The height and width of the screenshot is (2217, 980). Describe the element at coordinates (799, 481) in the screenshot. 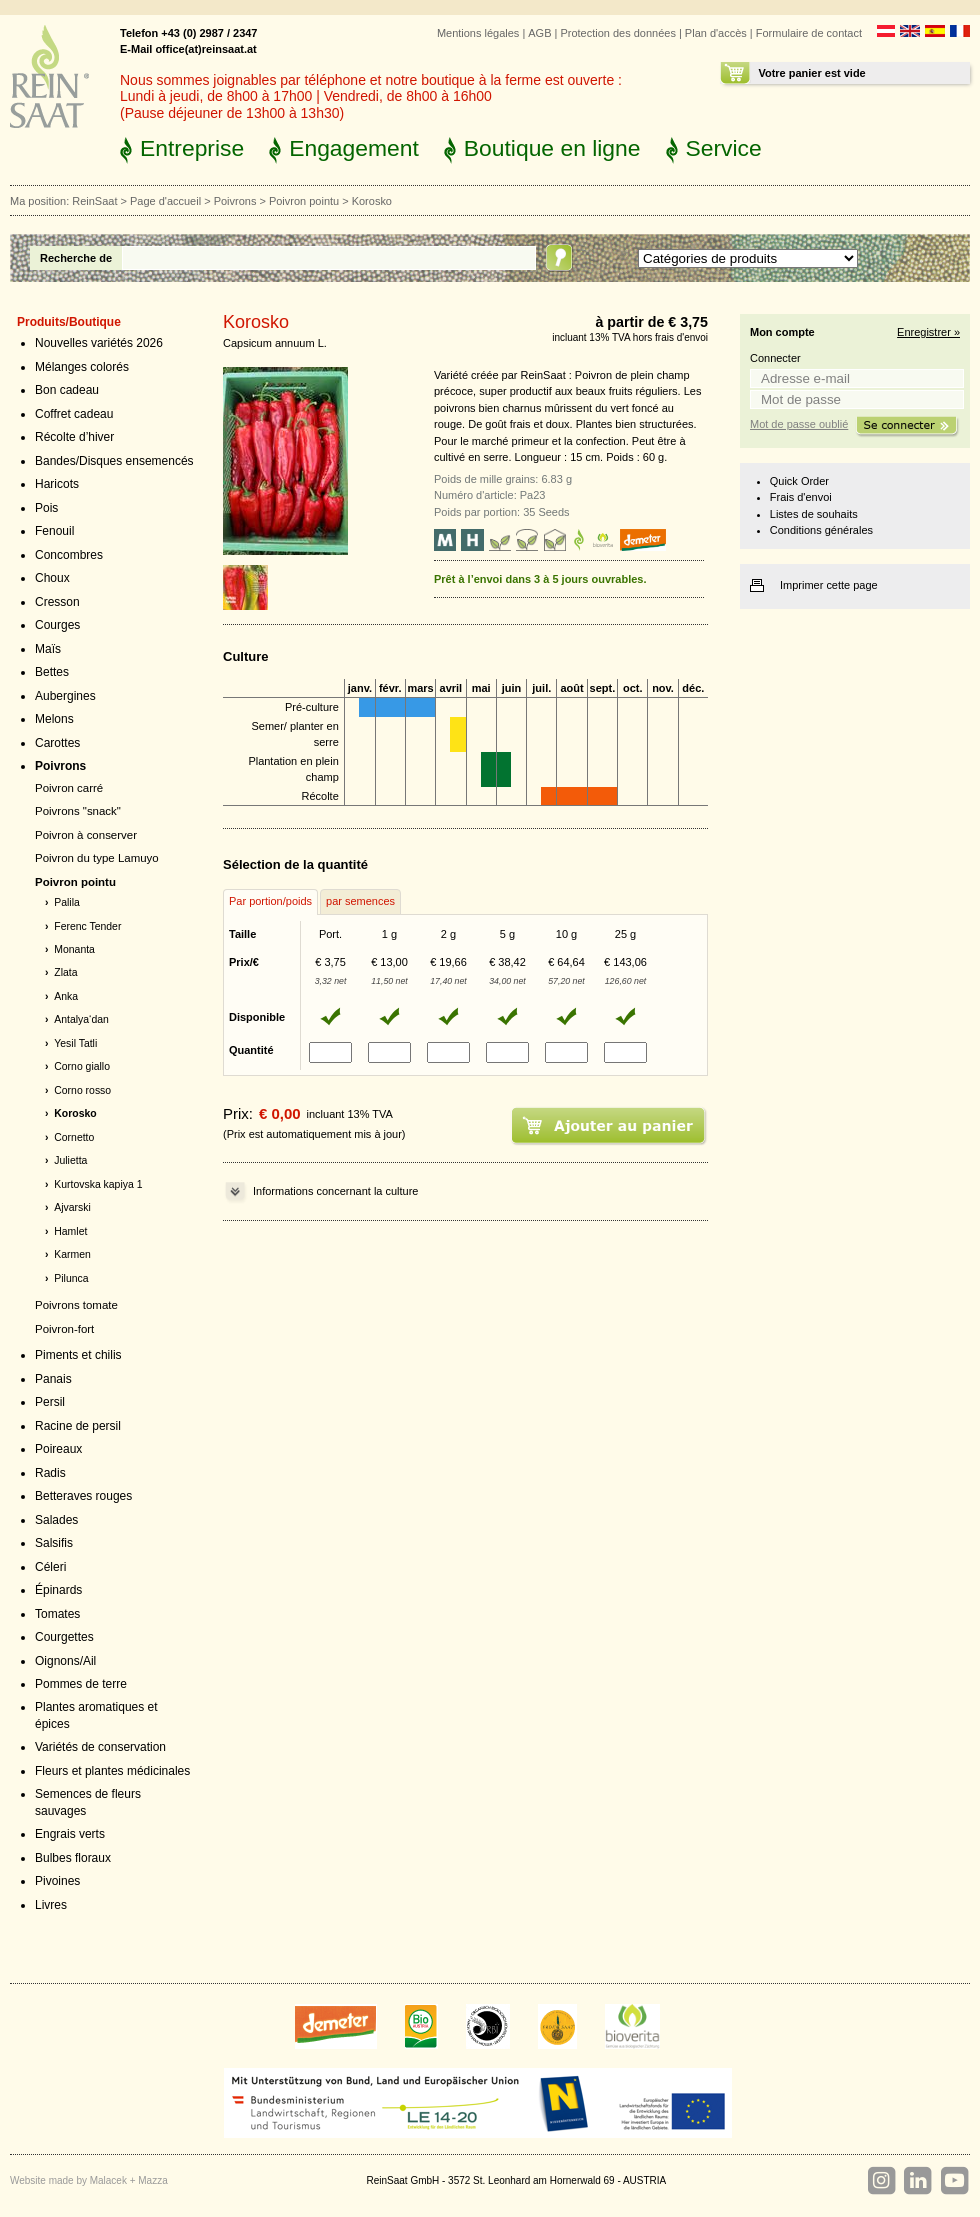

I see `Quick Order` at that location.